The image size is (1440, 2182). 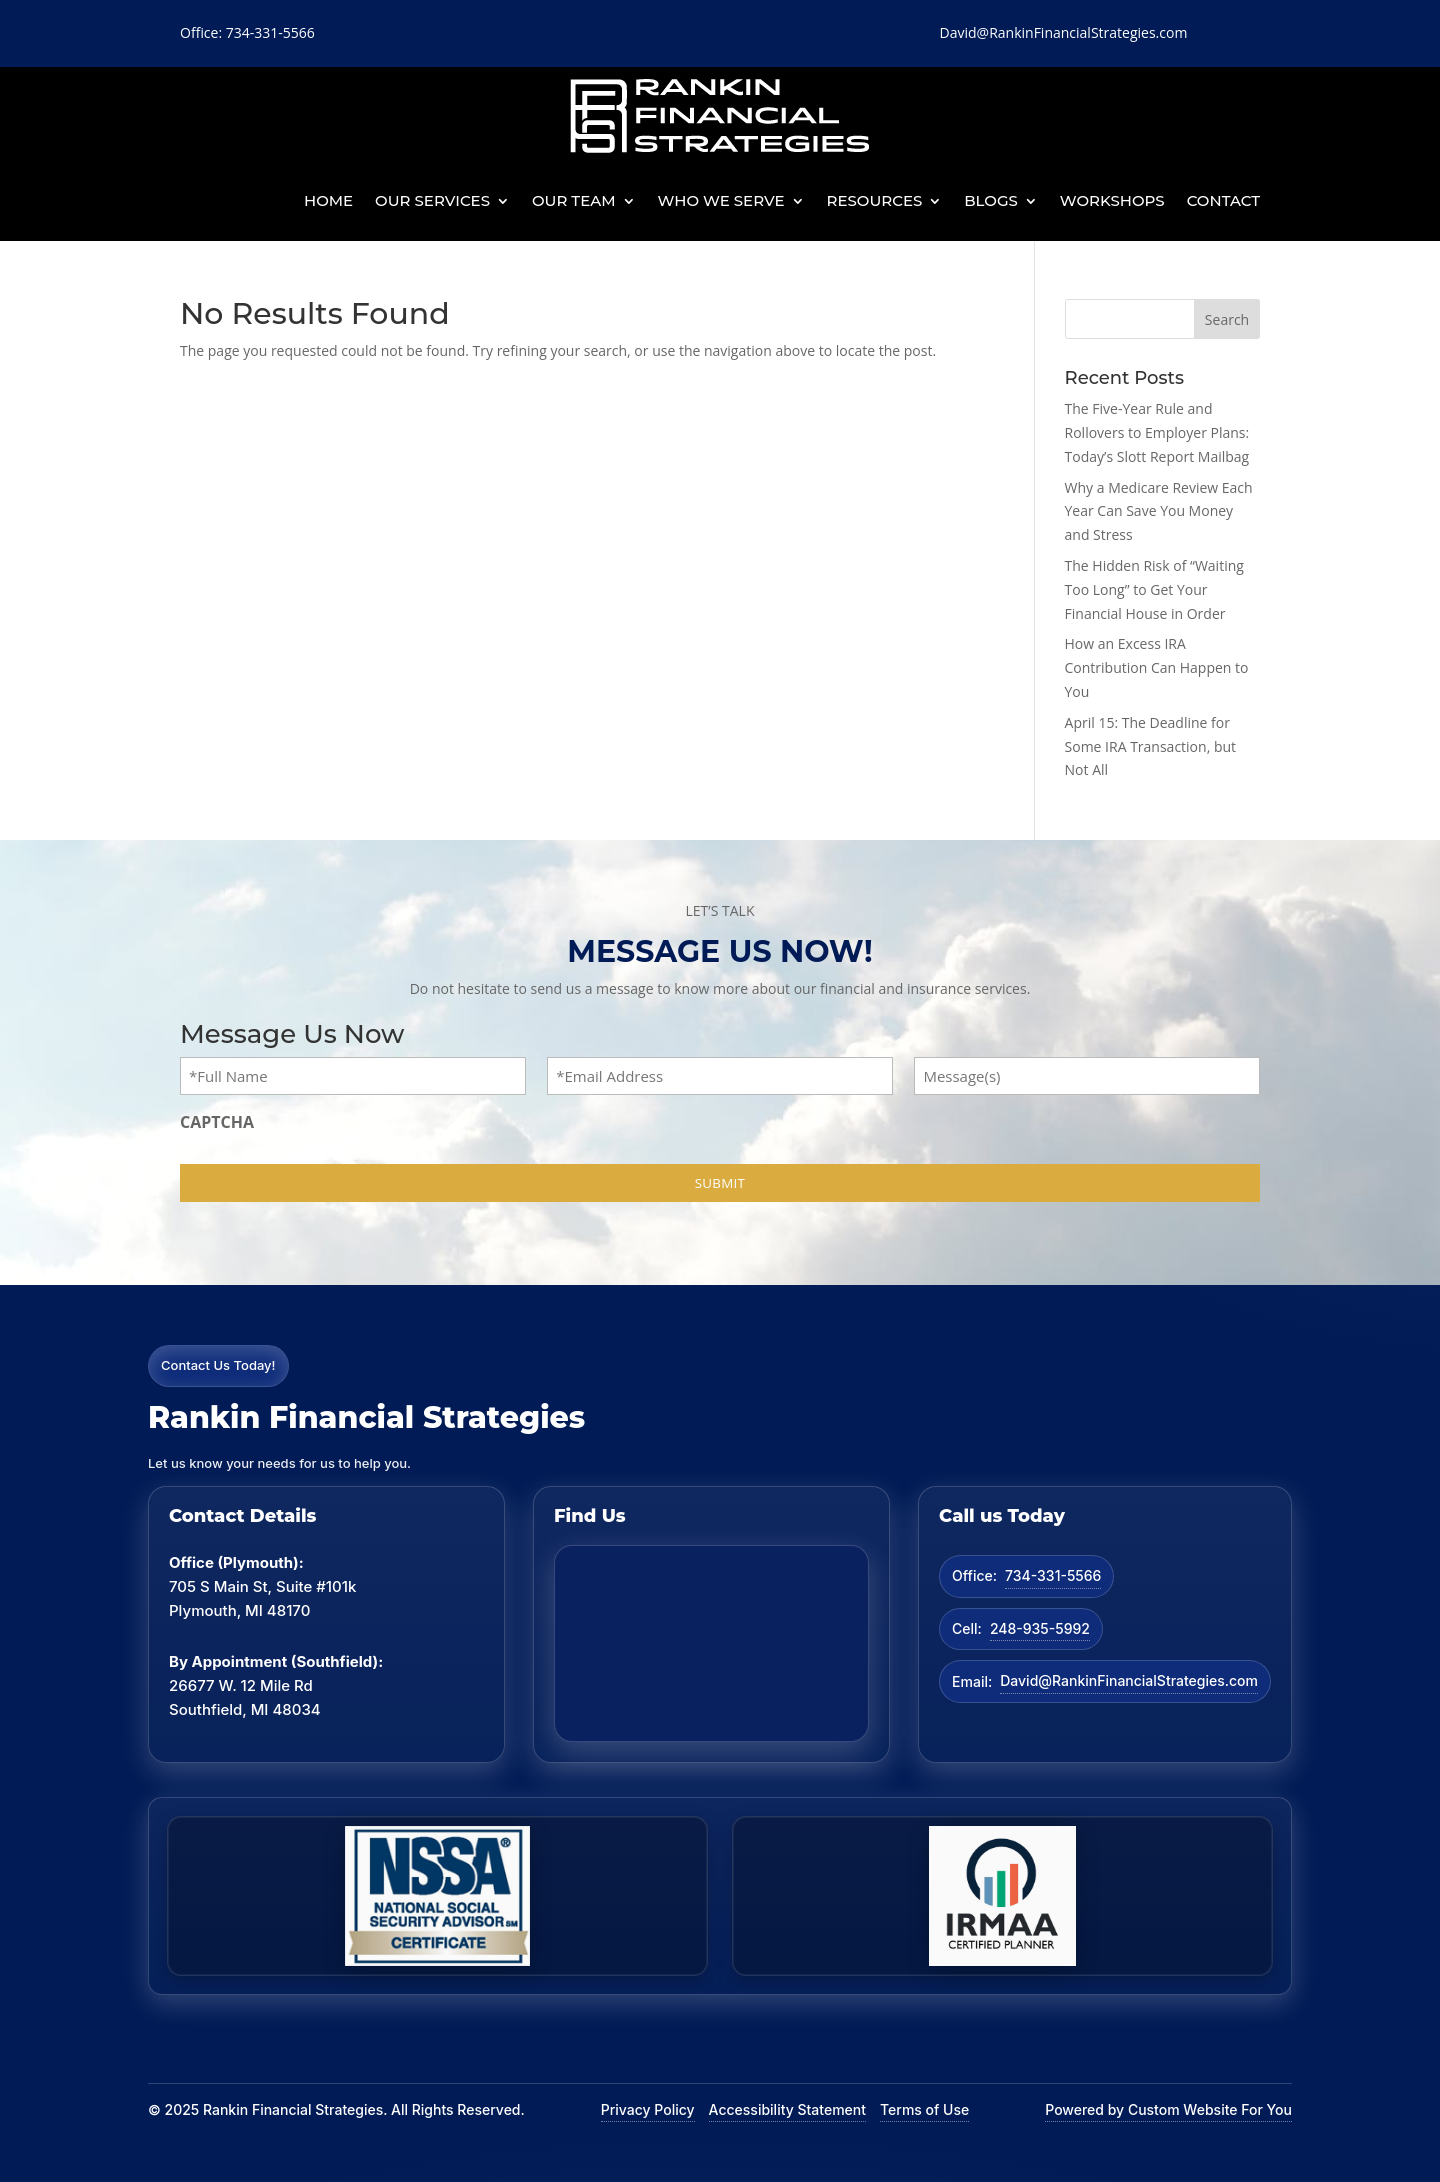 I want to click on Why a Medicare Review Each Year Can Save You Money and Stress, so click(x=1159, y=511).